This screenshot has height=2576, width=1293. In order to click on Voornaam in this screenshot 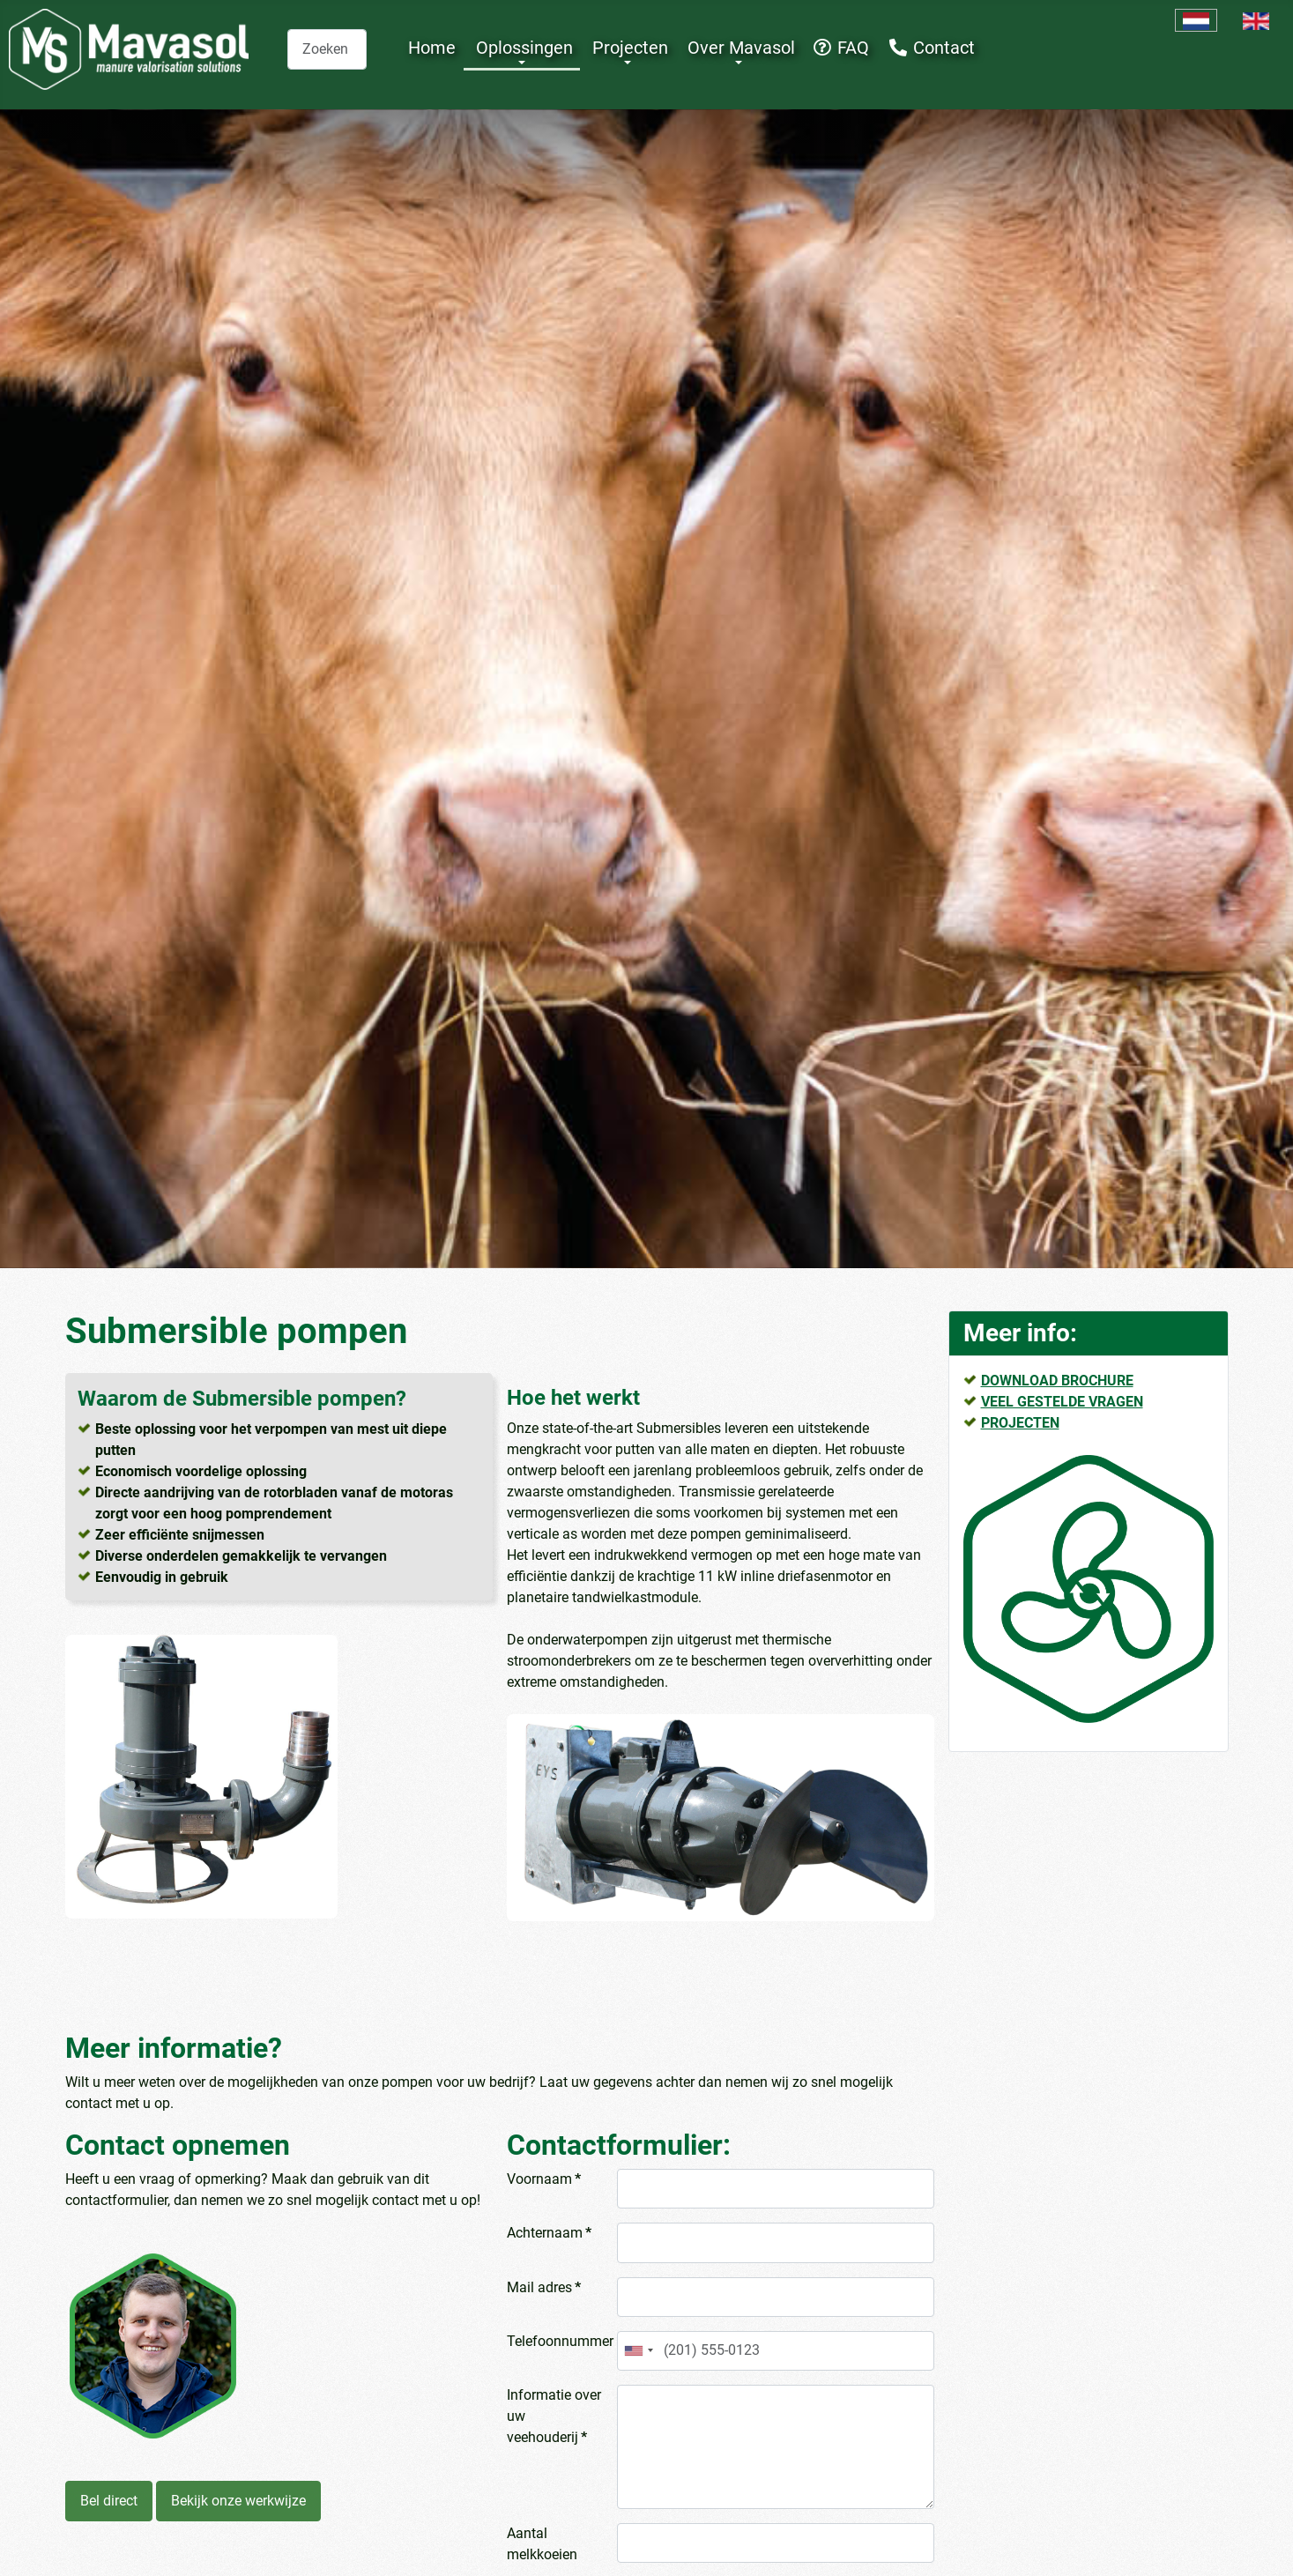, I will do `click(544, 2179)`.